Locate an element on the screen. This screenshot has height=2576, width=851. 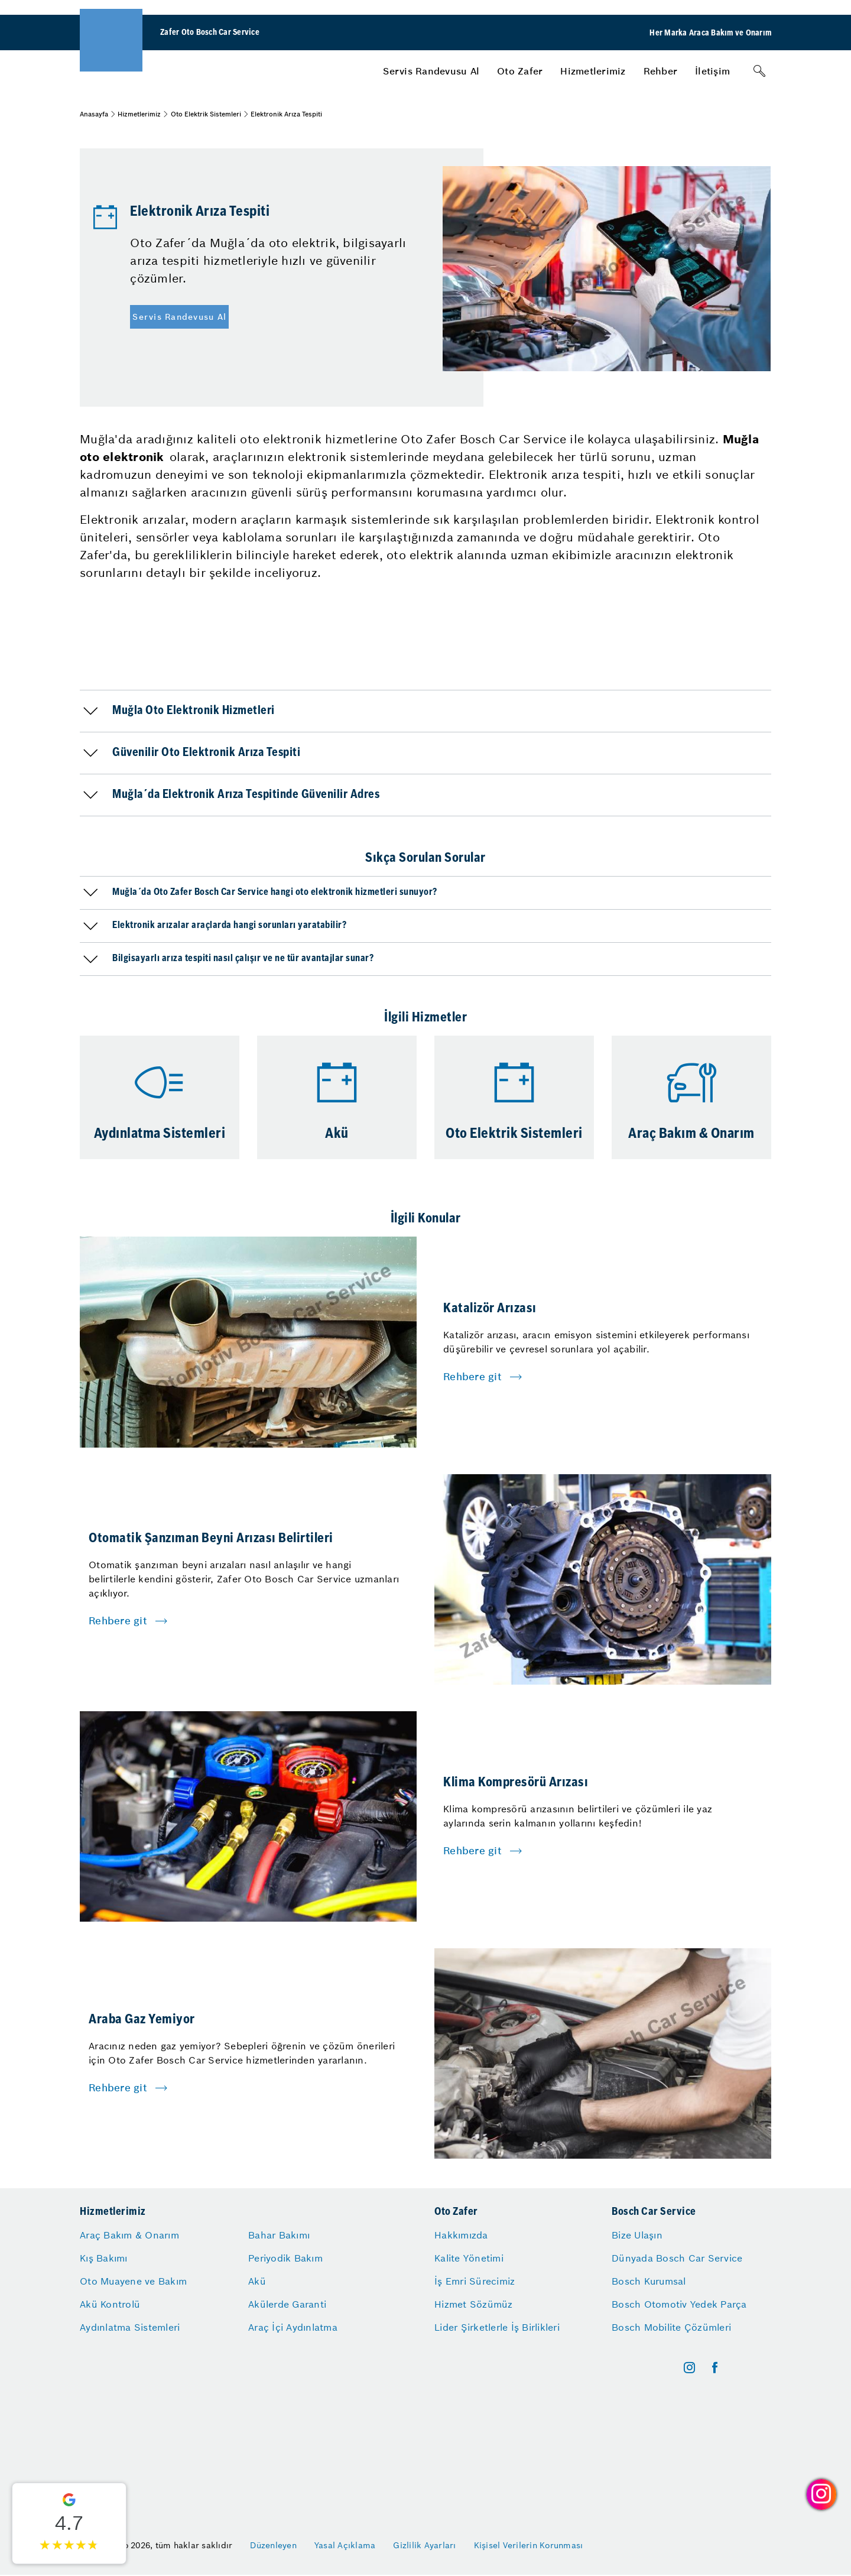
Oto Elektrik Sistemleri is located at coordinates (206, 114).